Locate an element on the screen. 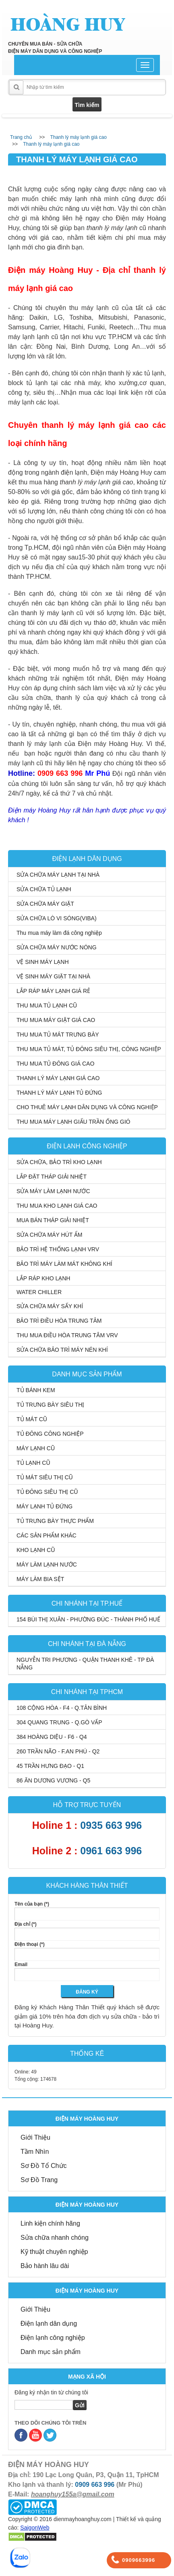 The width and height of the screenshot is (174, 2576). TỦ TRƯNG BÀY SIÊU THỊ is located at coordinates (50, 1404).